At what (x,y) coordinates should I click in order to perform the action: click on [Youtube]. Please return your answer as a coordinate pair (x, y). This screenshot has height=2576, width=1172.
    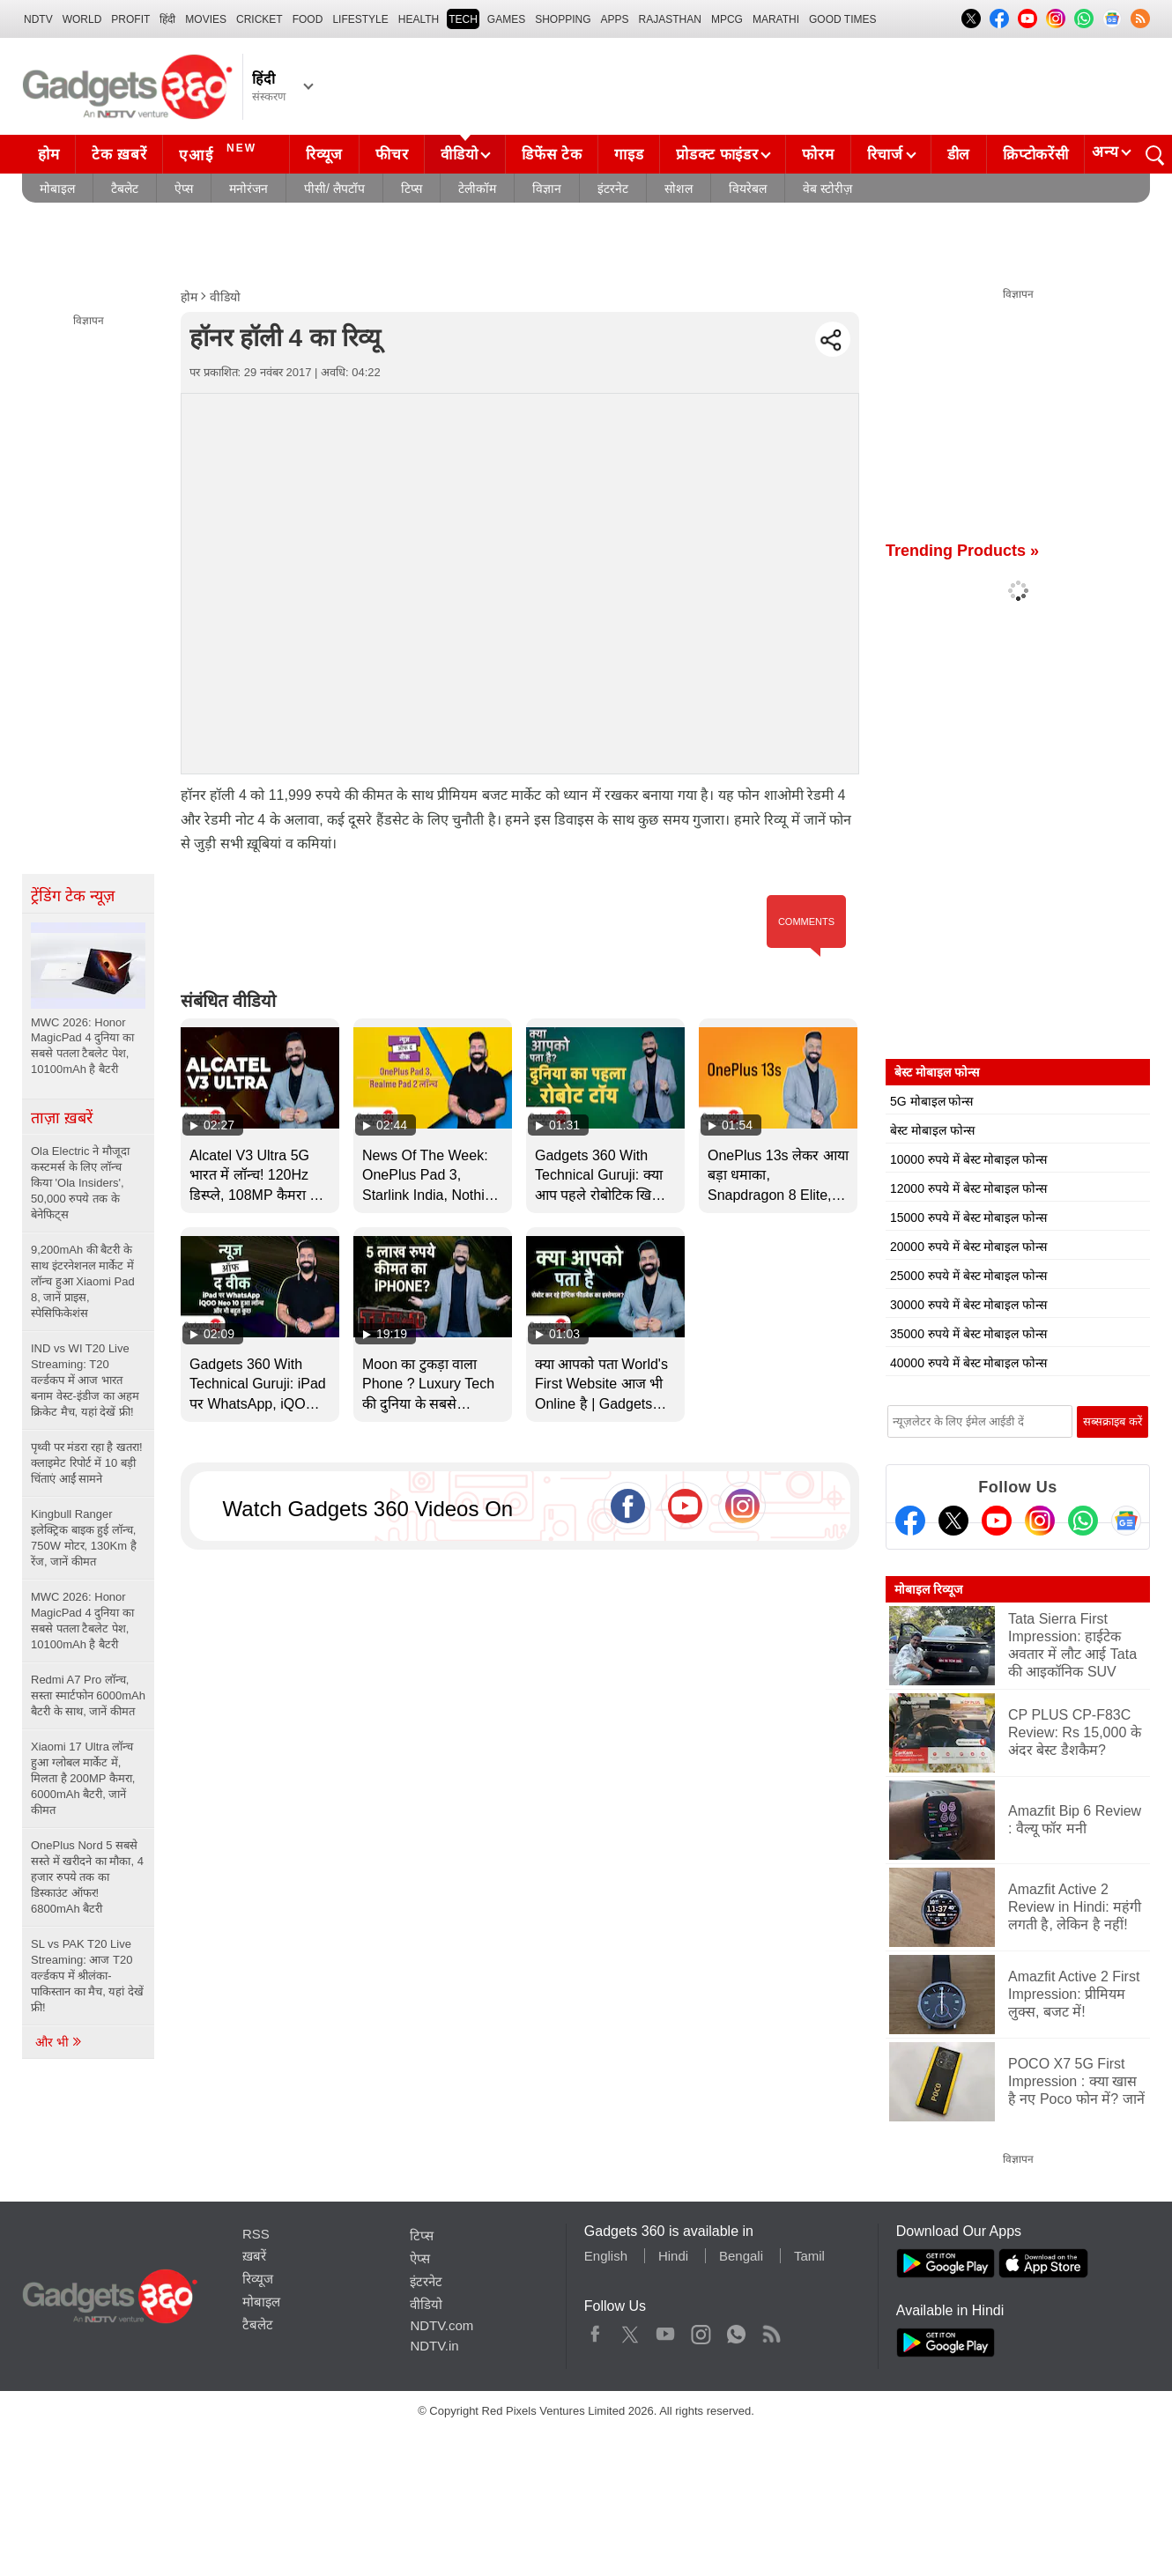
    Looking at the image, I should click on (997, 1521).